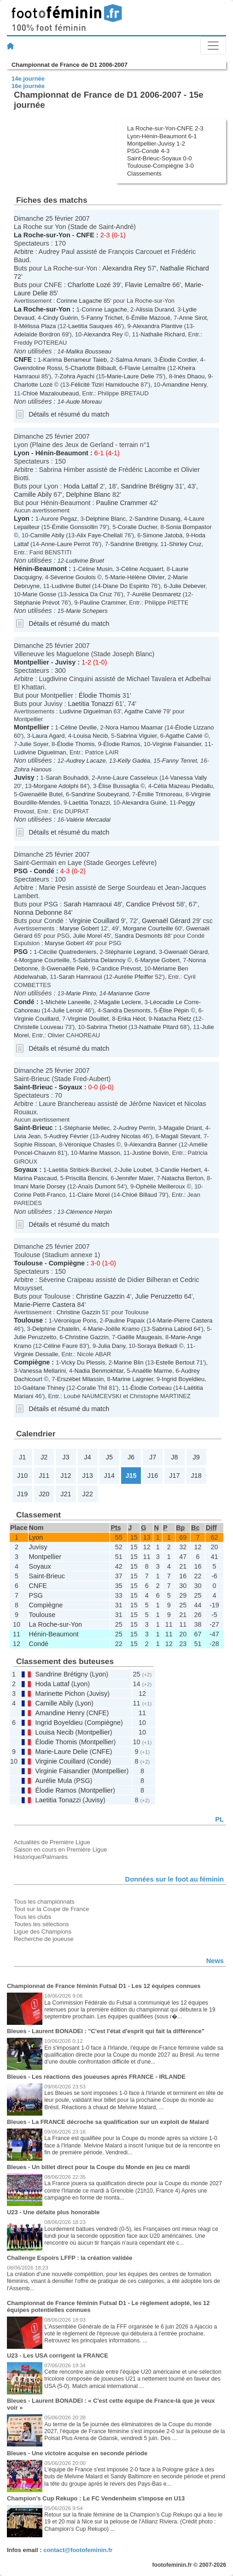 The height and width of the screenshot is (2576, 233). What do you see at coordinates (188, 777) in the screenshot?
I see `Vanessa Vally` at bounding box center [188, 777].